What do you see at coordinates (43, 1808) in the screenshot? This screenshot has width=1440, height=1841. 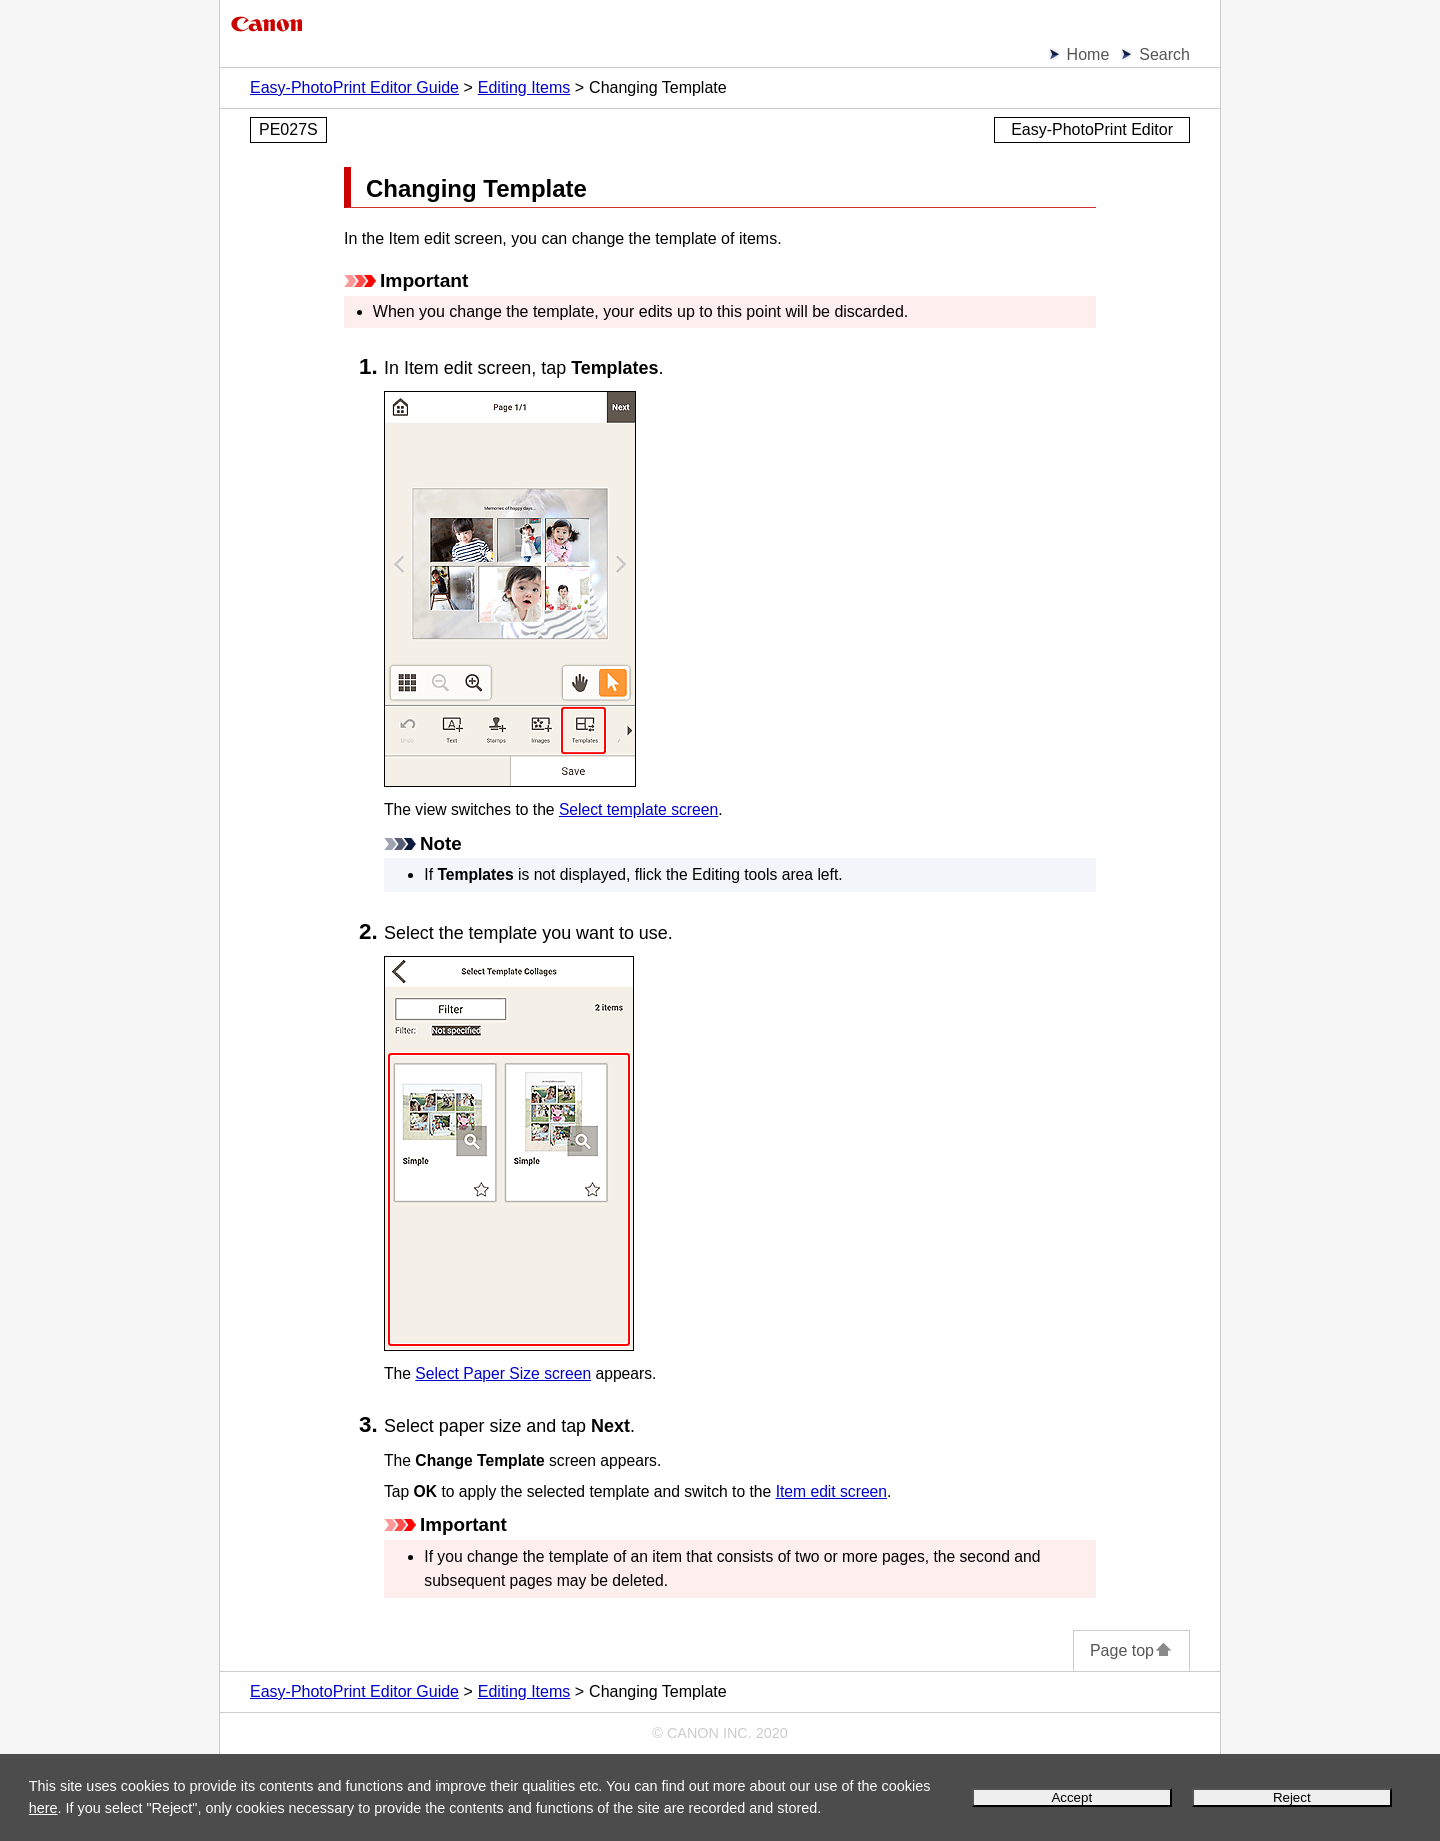 I see `here` at bounding box center [43, 1808].